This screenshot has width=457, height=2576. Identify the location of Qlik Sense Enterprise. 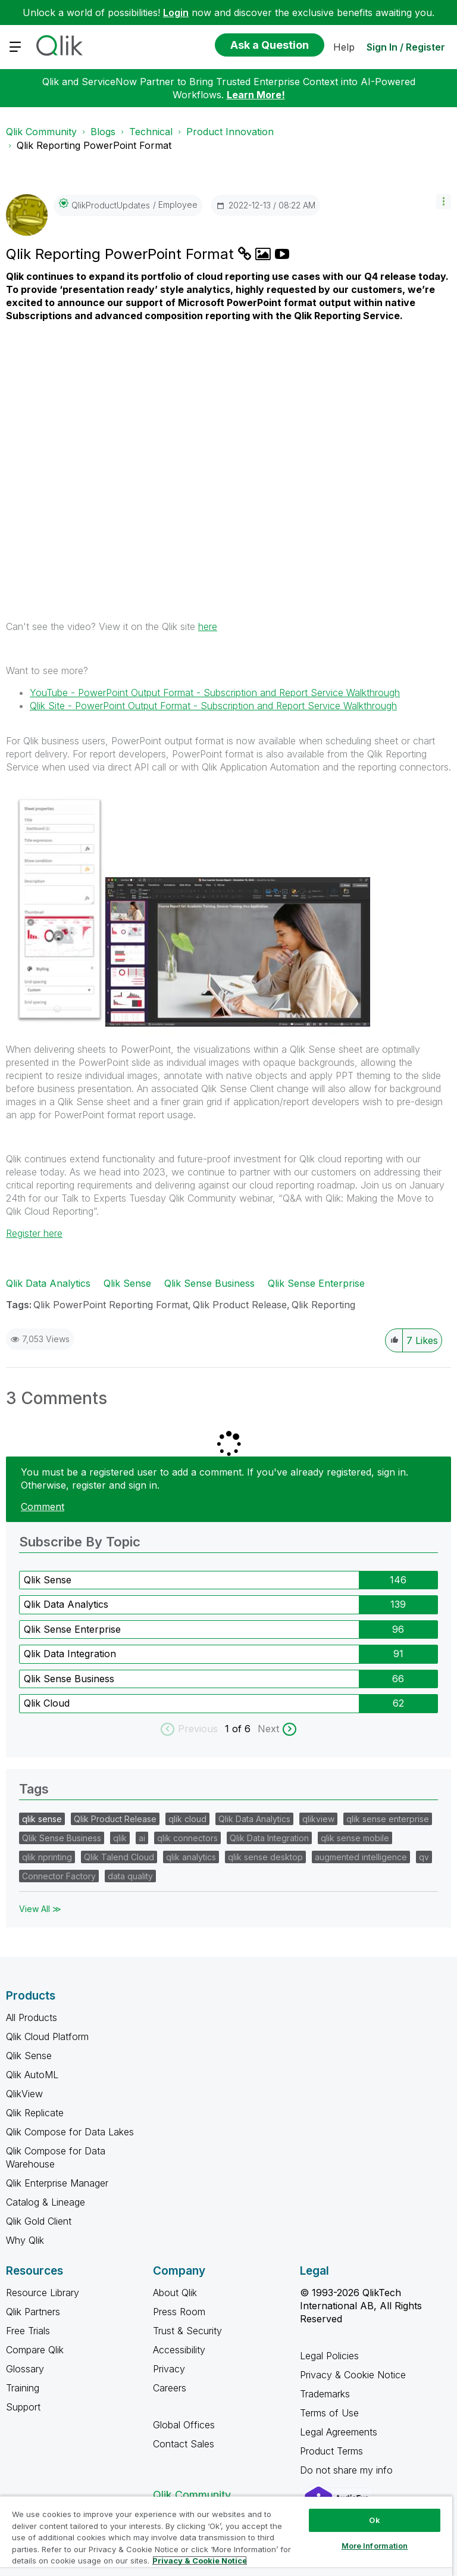
(316, 1283).